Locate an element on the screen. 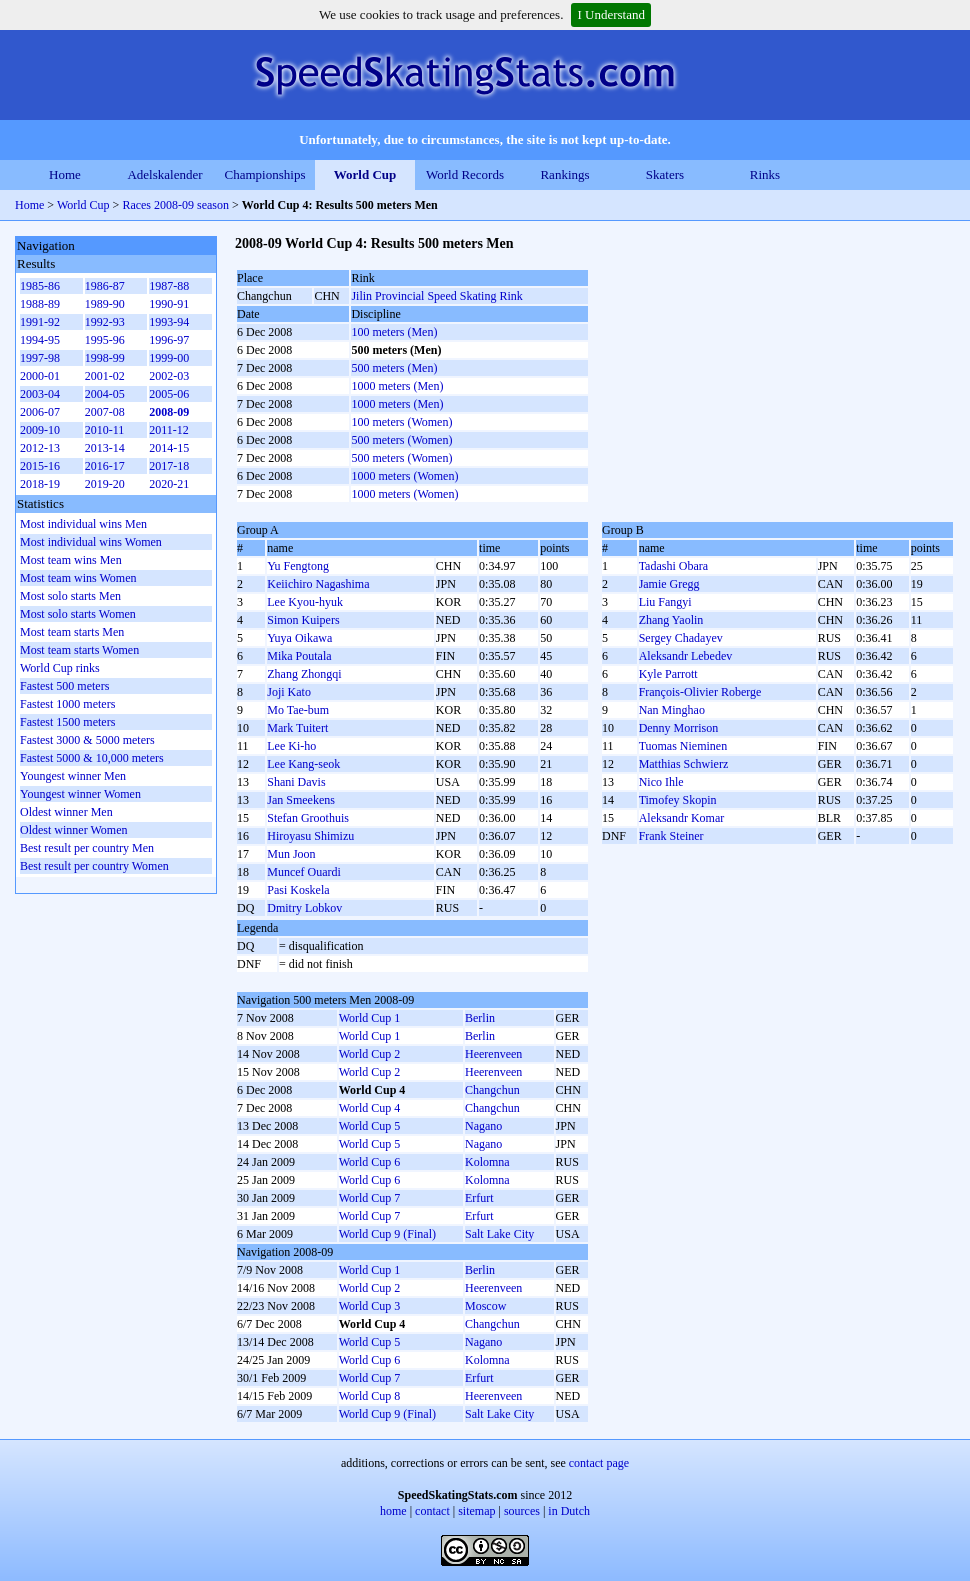 This screenshot has height=1581, width=970. 2015-16 is located at coordinates (40, 466).